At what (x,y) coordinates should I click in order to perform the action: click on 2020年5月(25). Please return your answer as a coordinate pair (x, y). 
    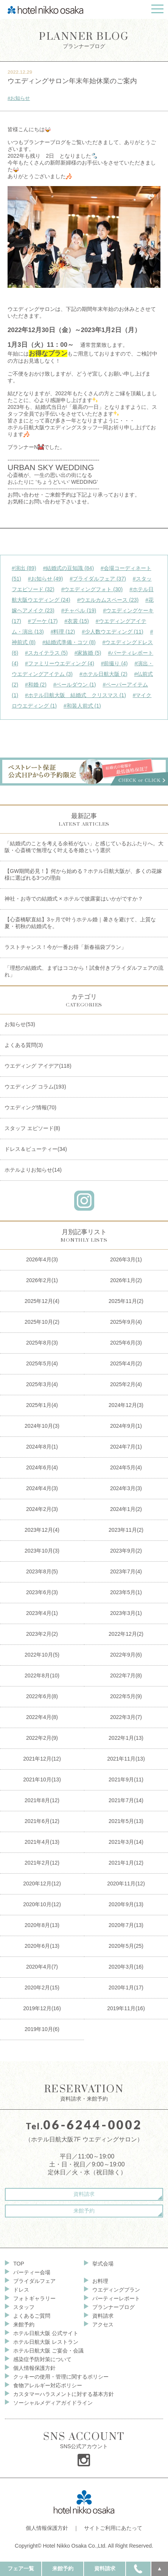
    Looking at the image, I should click on (126, 1946).